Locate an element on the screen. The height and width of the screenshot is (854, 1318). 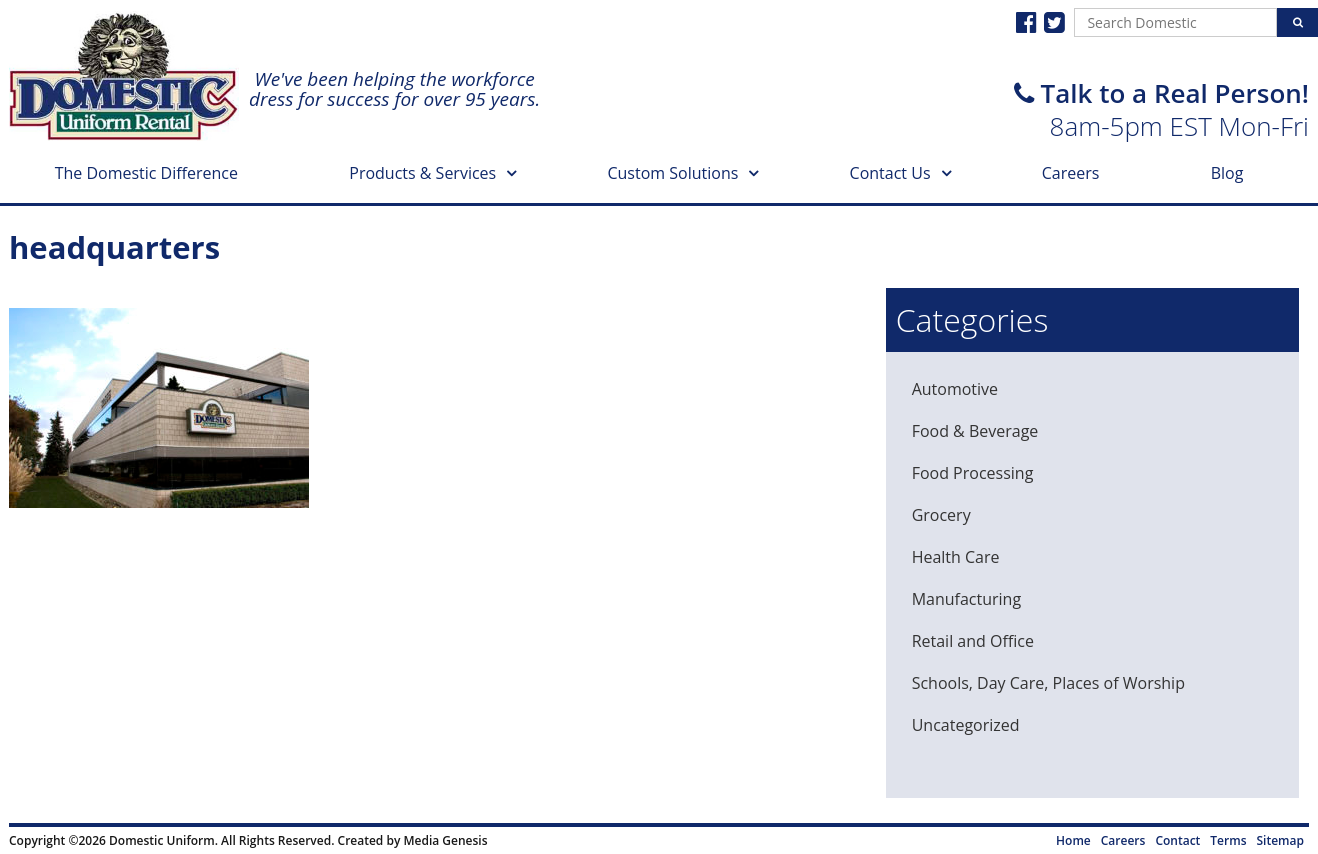
Sitemap is located at coordinates (1280, 840).